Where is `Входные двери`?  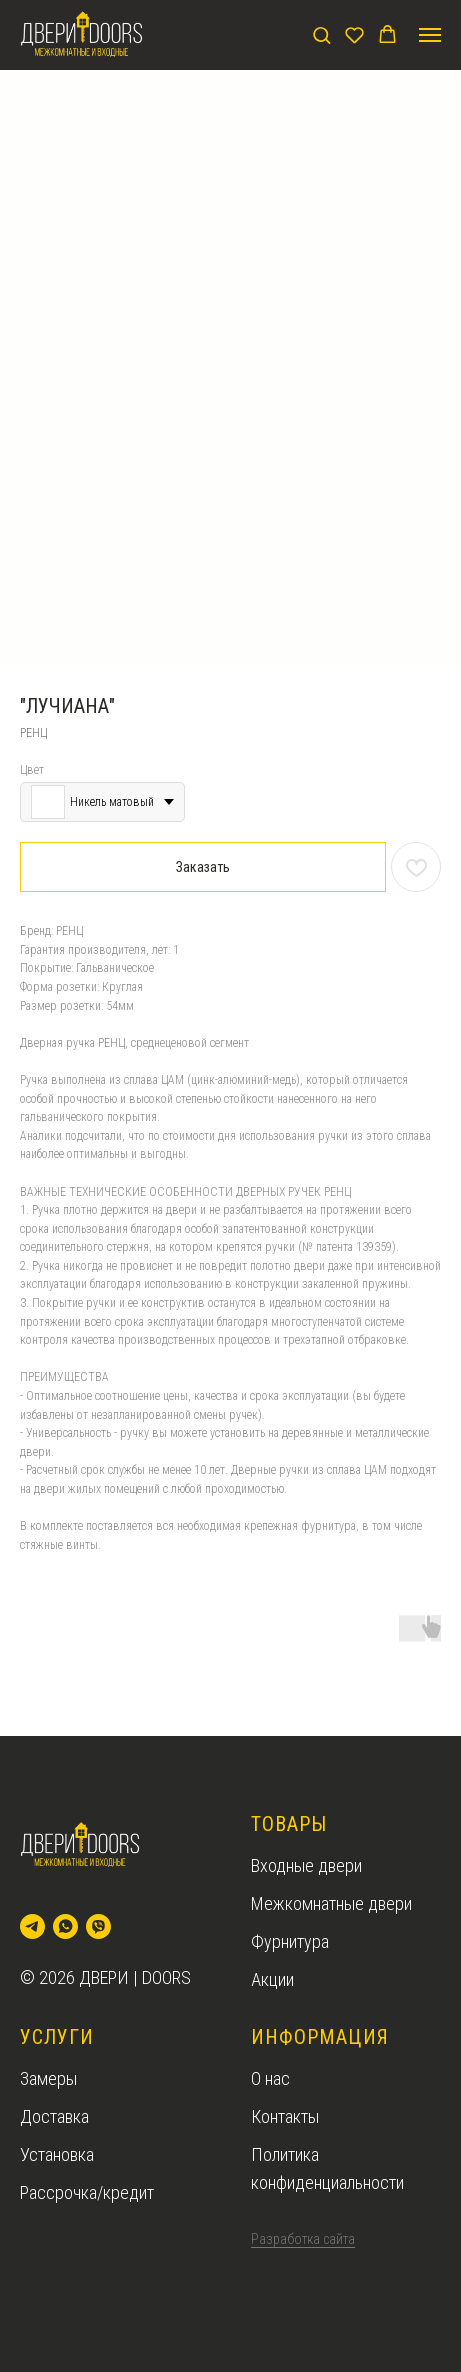
Входные двери is located at coordinates (306, 1865).